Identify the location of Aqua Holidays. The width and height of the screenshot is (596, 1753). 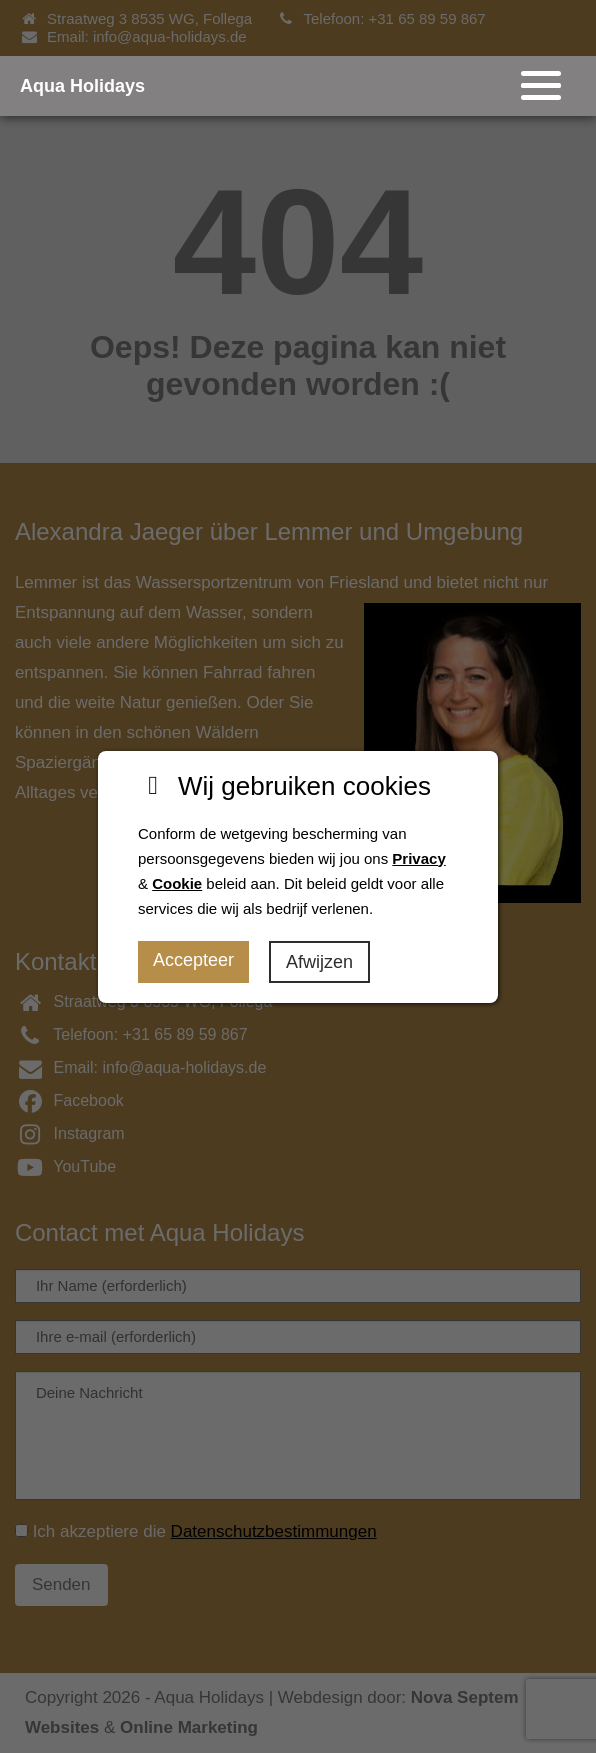
(82, 86).